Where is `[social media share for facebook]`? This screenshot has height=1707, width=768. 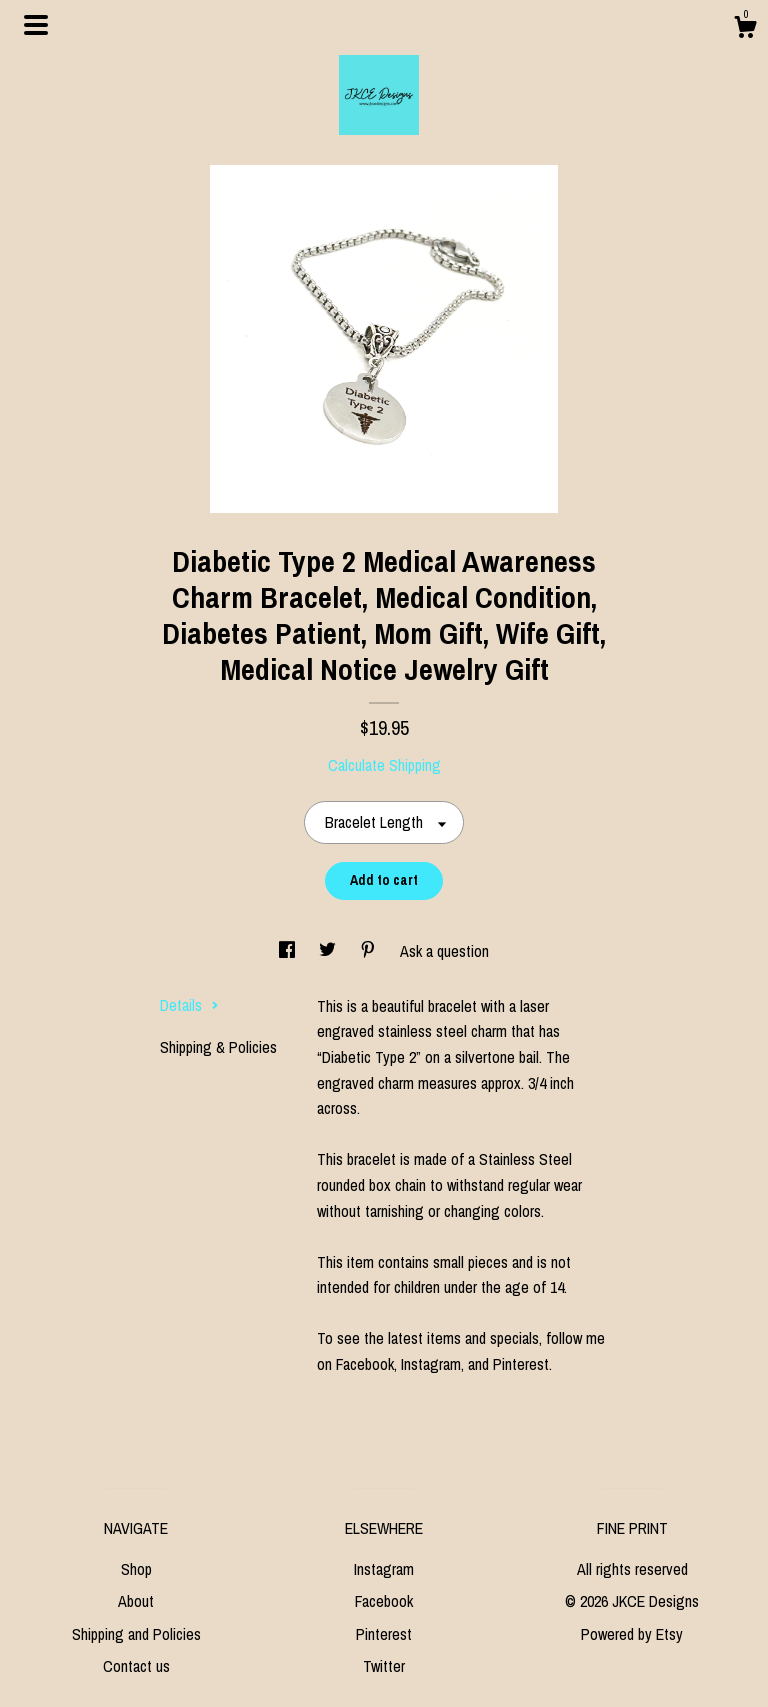
[social media share for facebook] is located at coordinates (289, 951).